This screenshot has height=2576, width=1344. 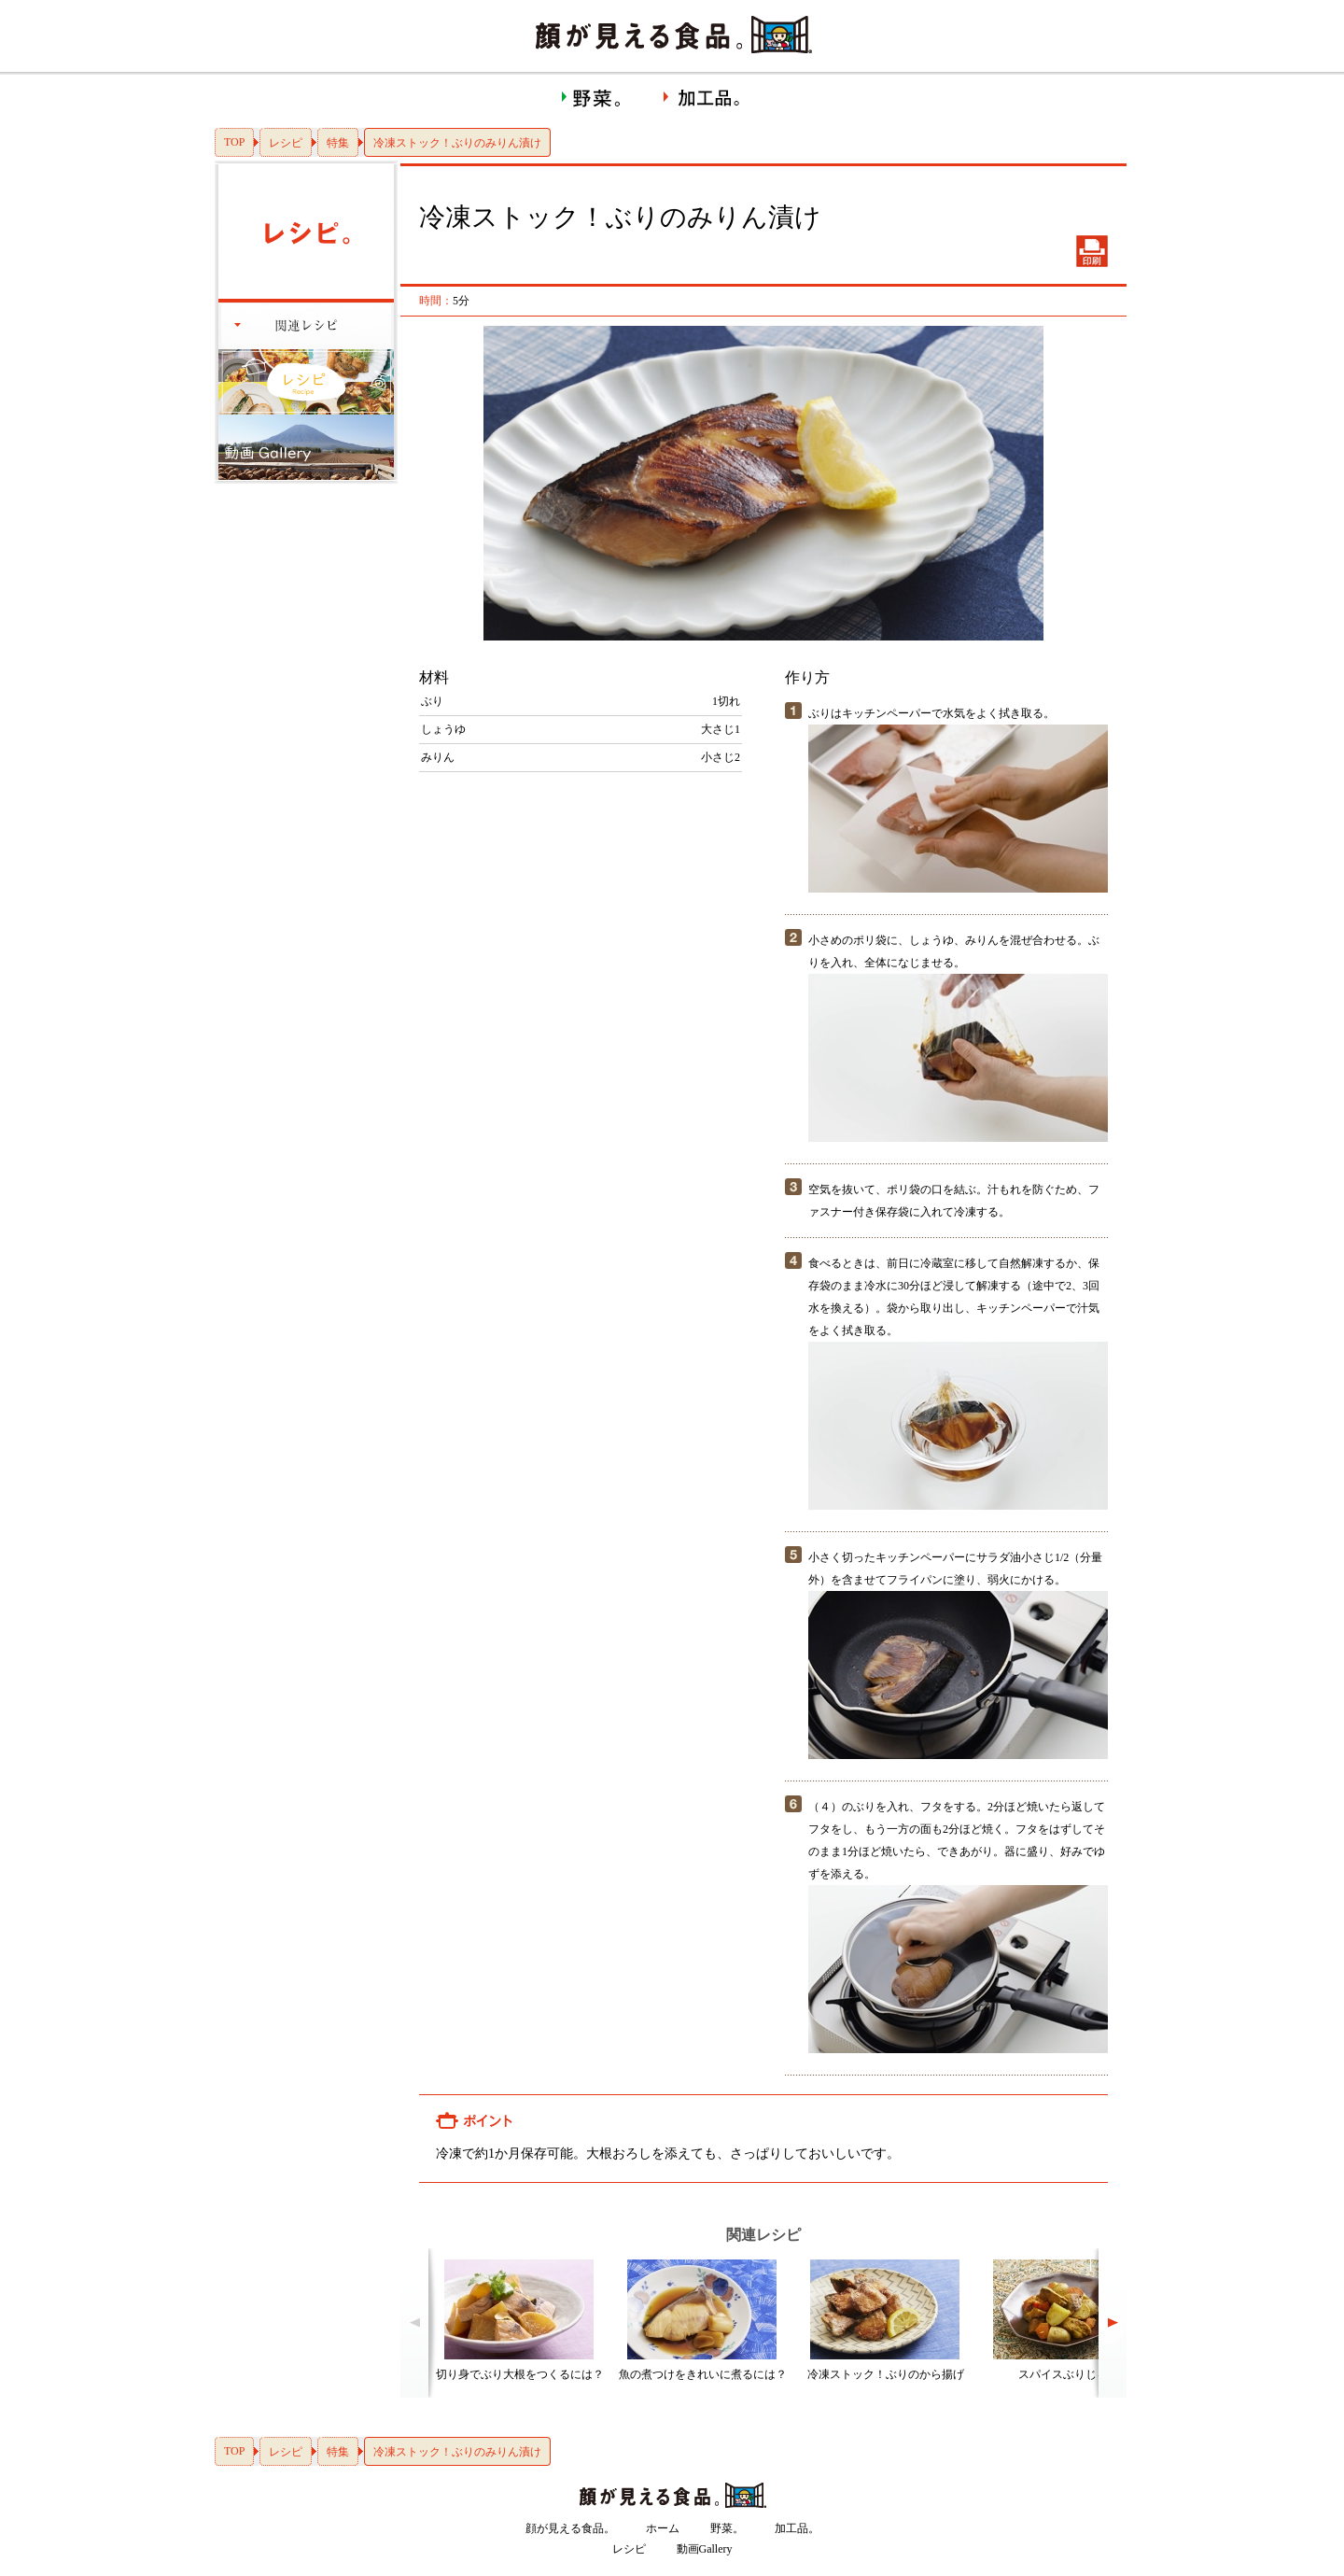 I want to click on レシピ, so click(x=285, y=142).